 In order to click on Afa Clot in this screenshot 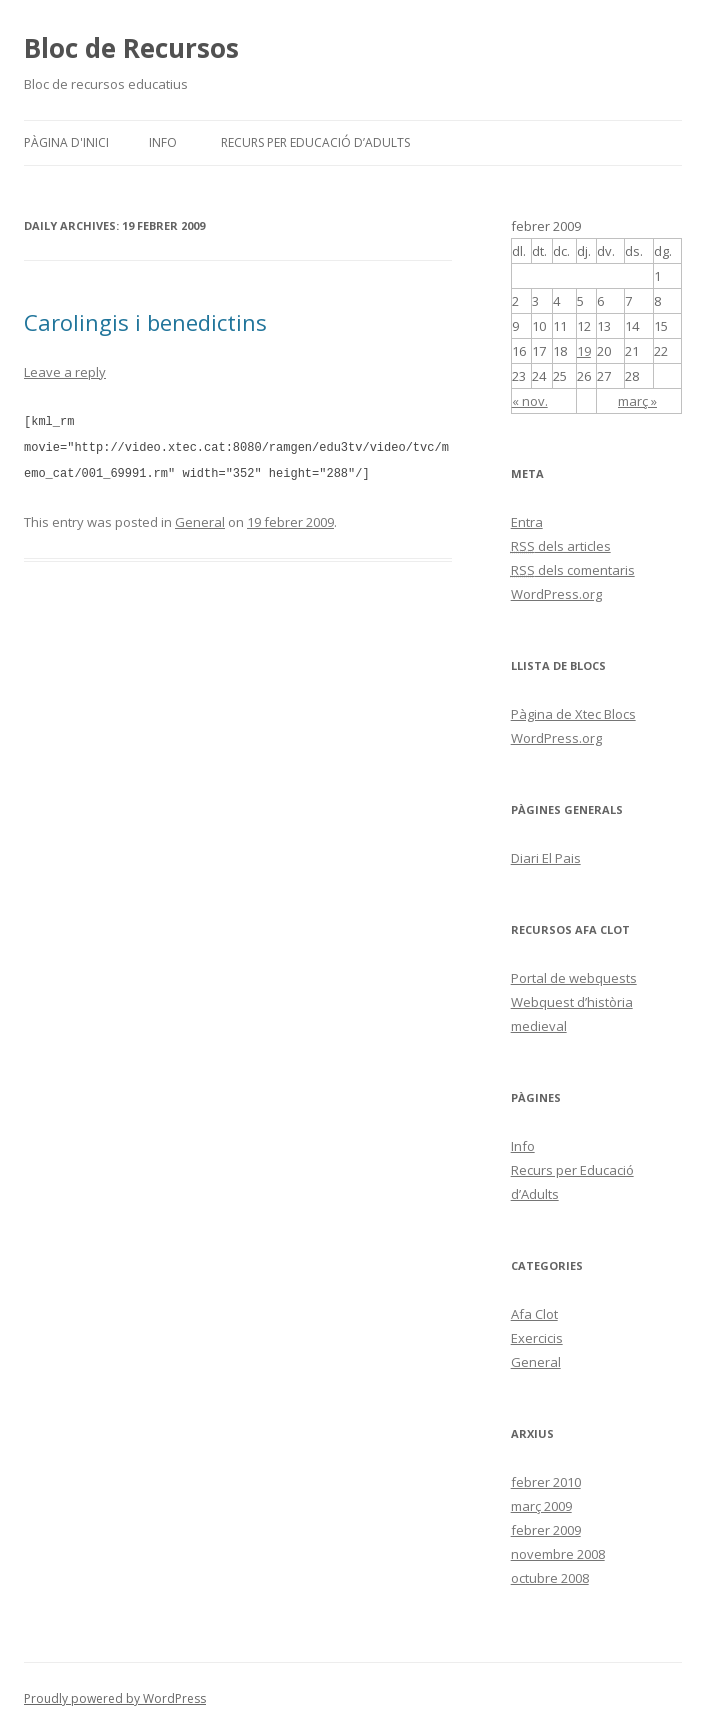, I will do `click(534, 1314)`.